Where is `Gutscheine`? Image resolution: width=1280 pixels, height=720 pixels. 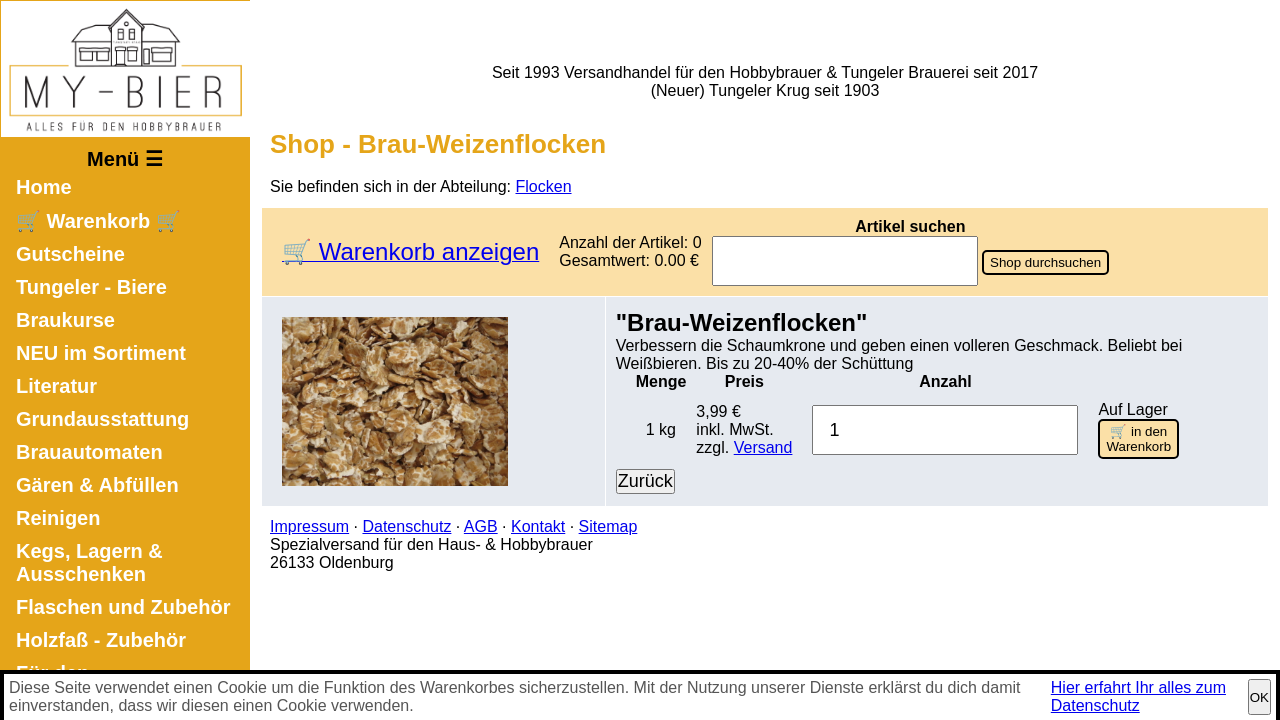
Gutscheine is located at coordinates (70, 254).